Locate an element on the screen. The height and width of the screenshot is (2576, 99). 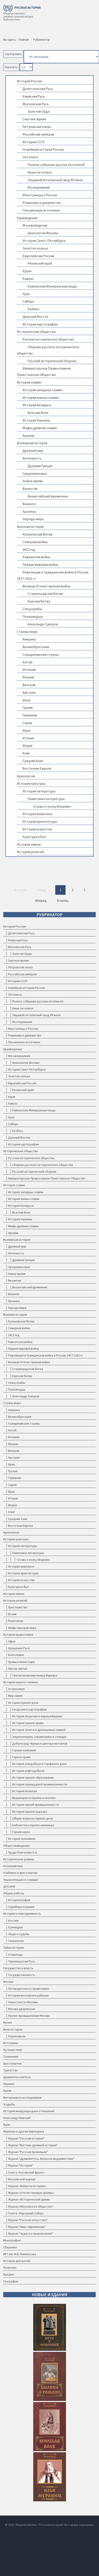
Иные летописи is located at coordinates (40, 172).